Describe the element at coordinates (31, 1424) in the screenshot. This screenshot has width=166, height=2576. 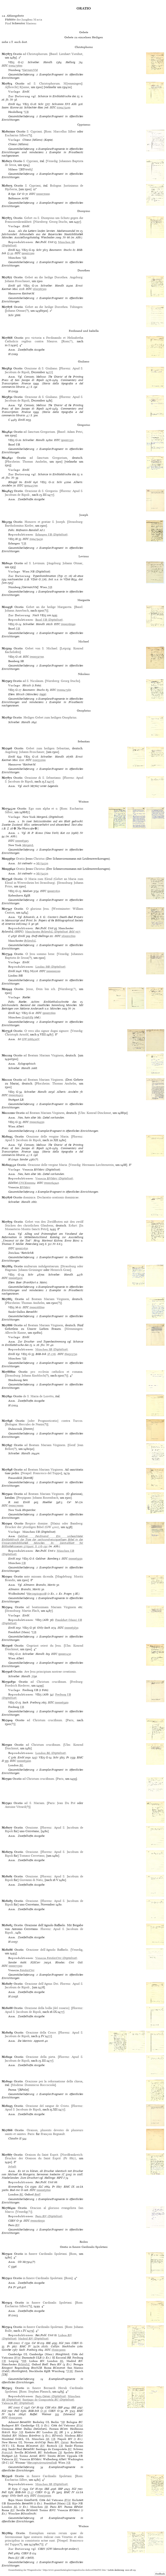
I see `Hercules de Nanis` at that location.